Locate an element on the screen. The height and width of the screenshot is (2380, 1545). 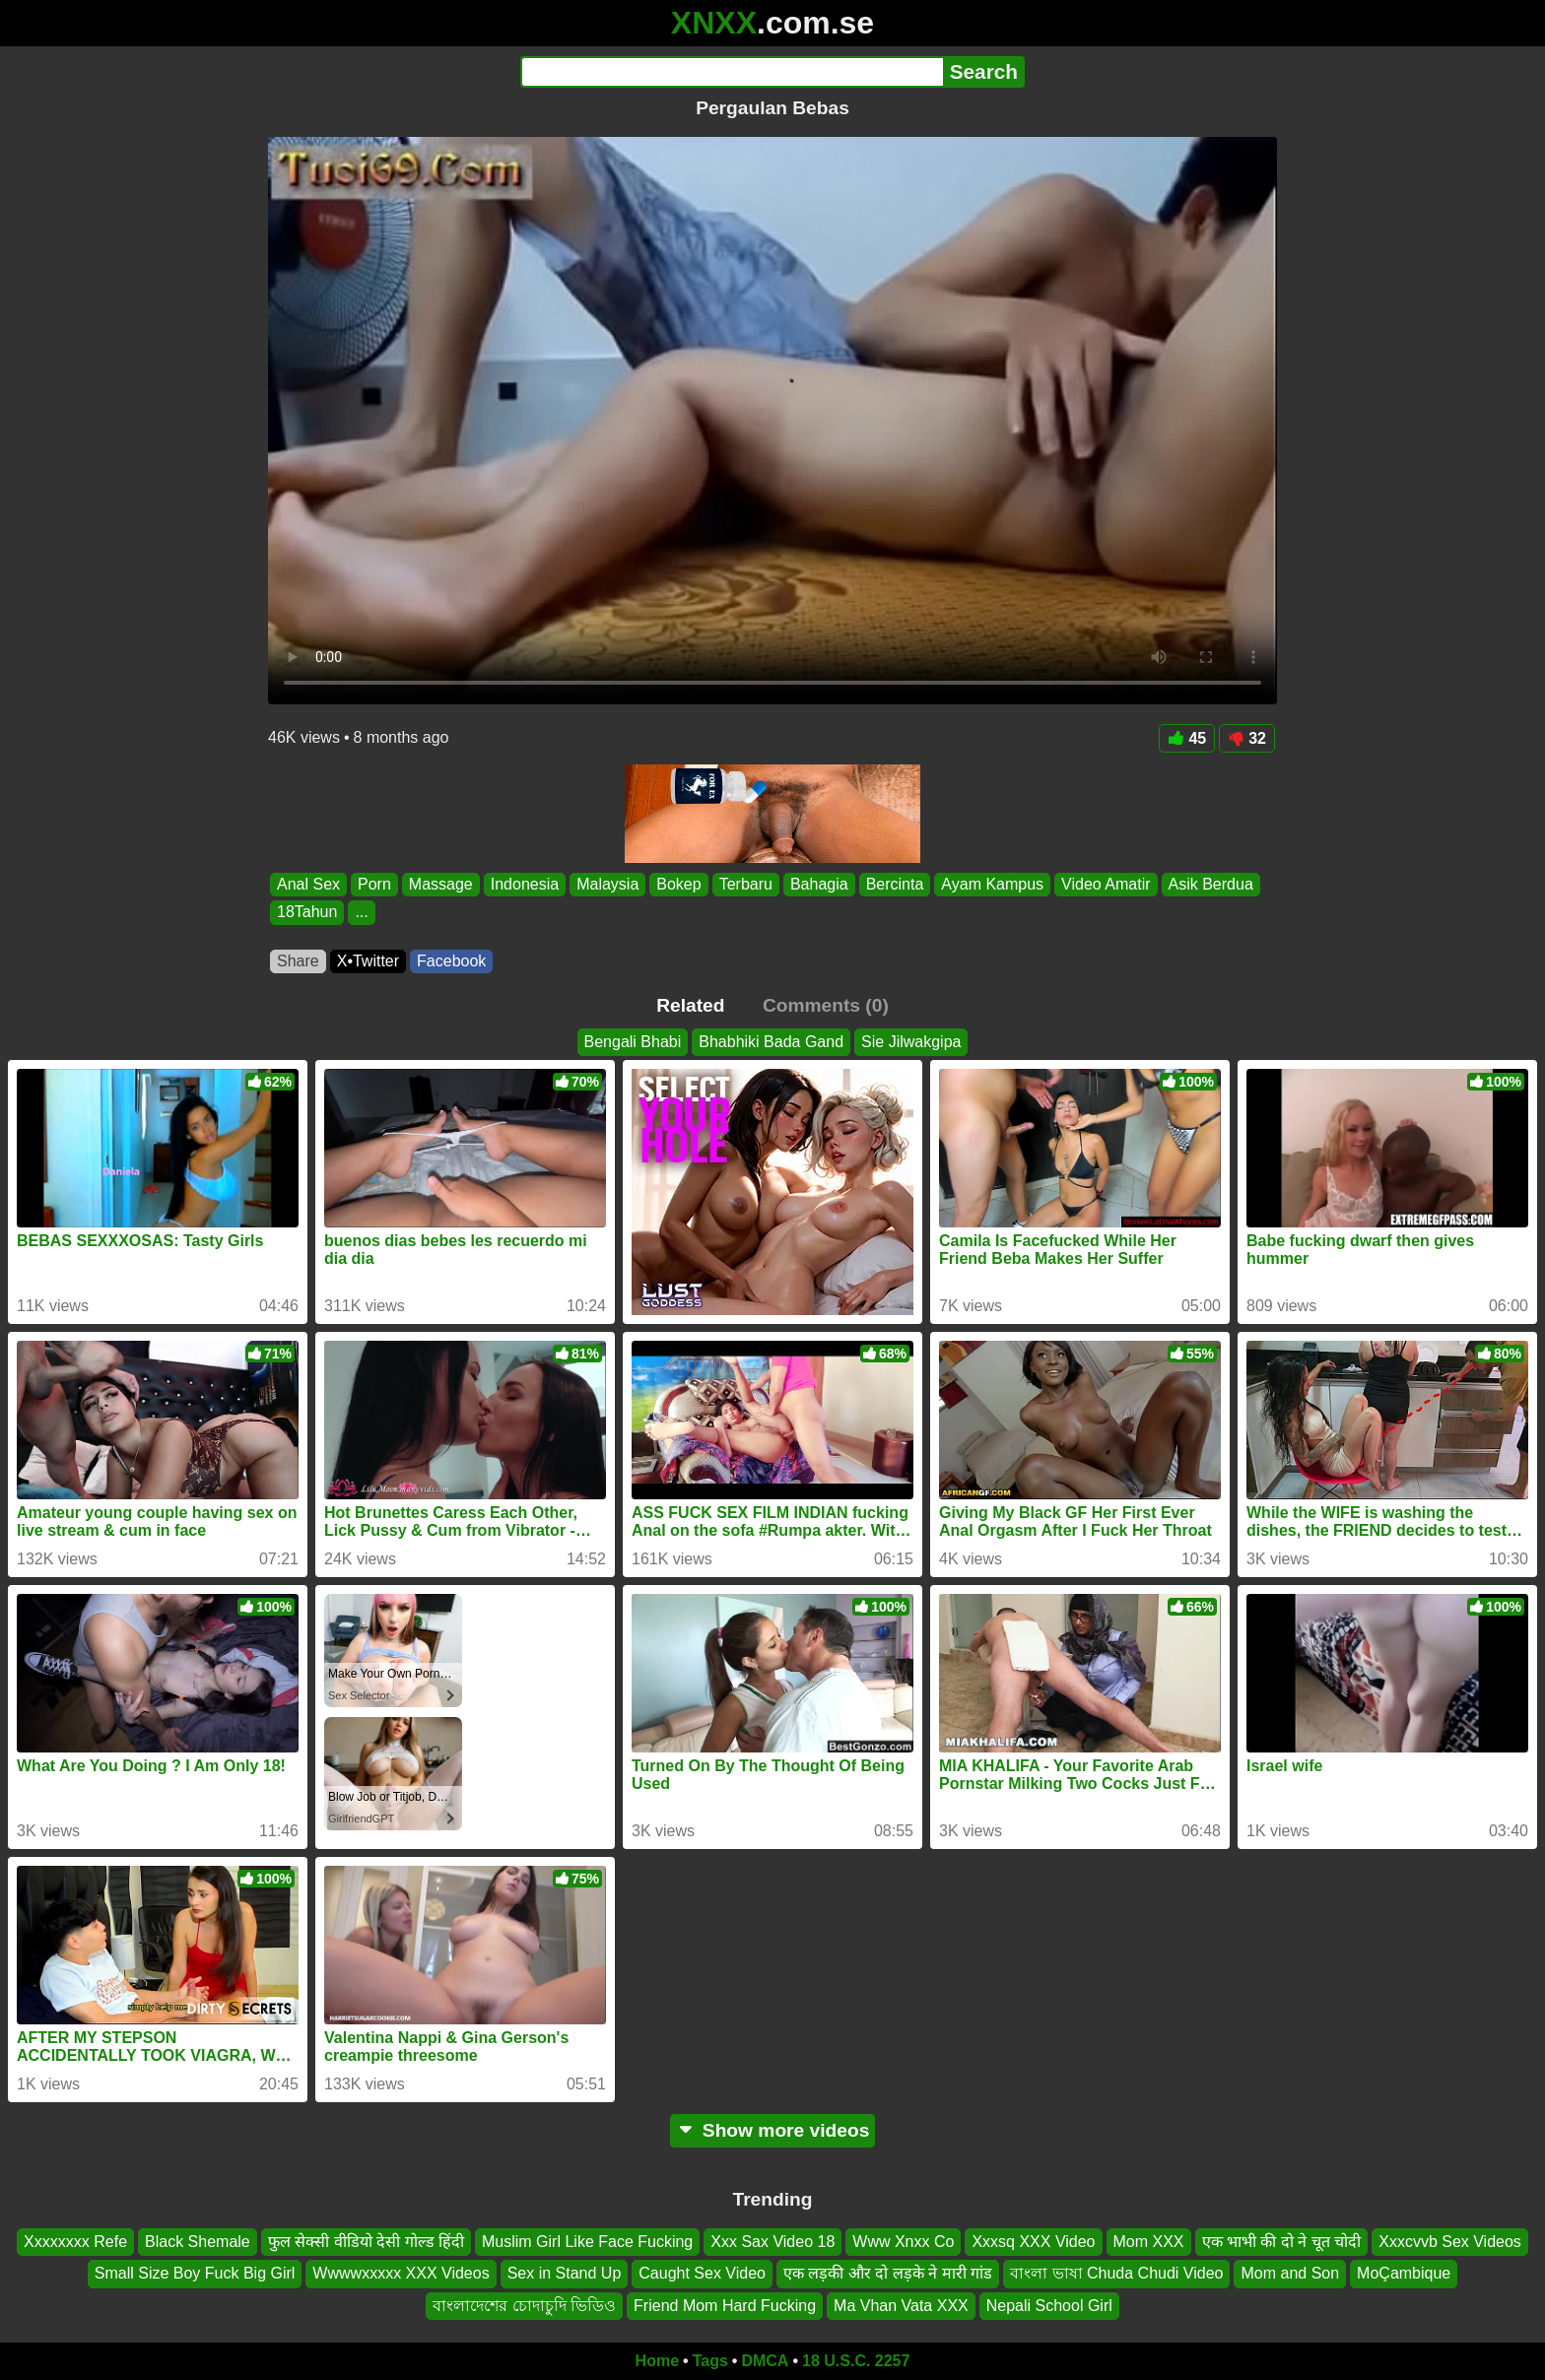
Related is located at coordinates (690, 1005).